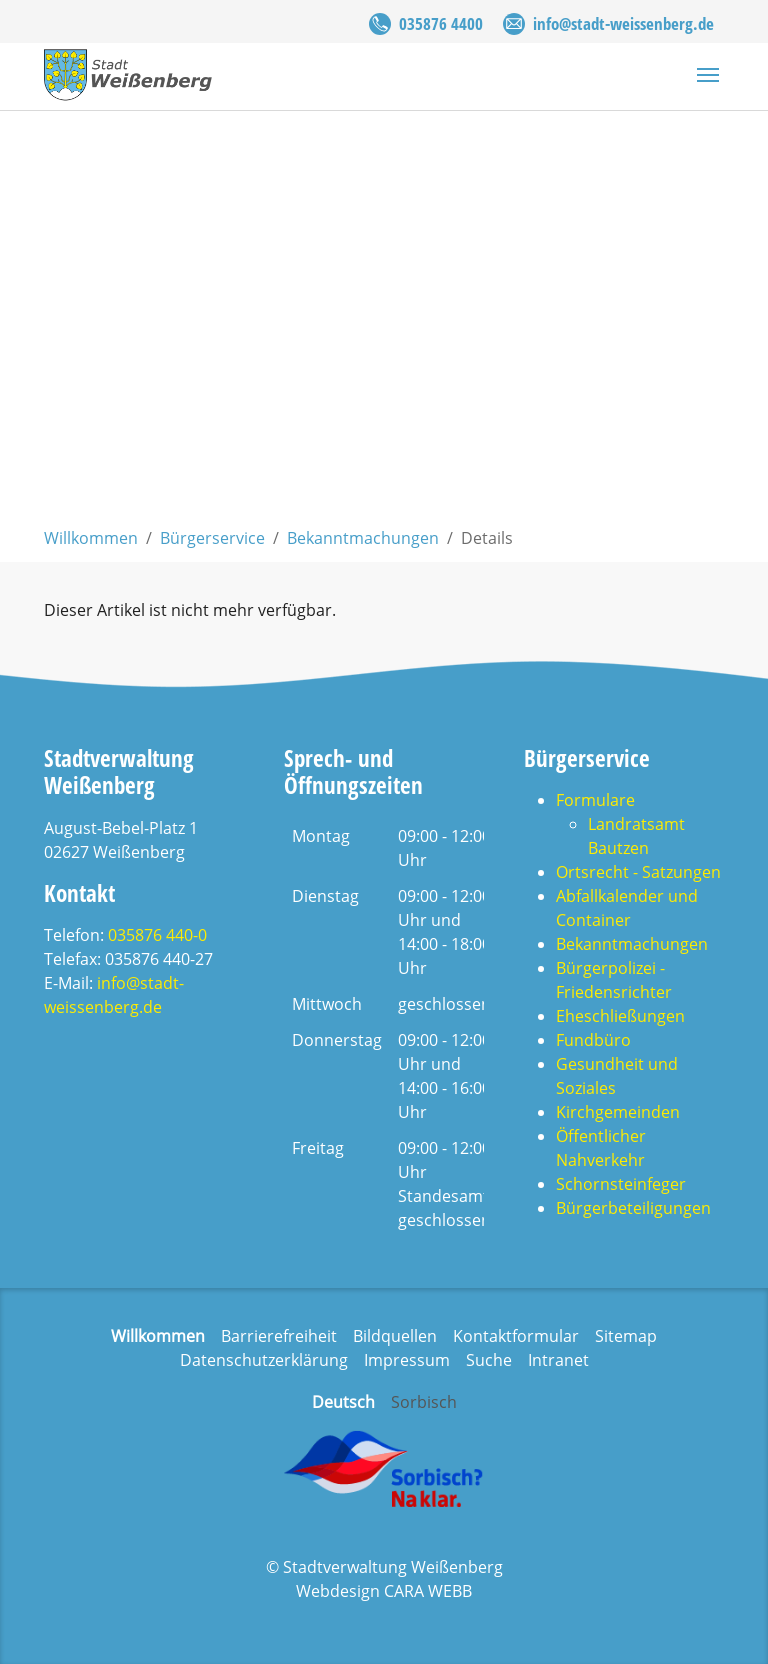  What do you see at coordinates (157, 935) in the screenshot?
I see `035876 440-0` at bounding box center [157, 935].